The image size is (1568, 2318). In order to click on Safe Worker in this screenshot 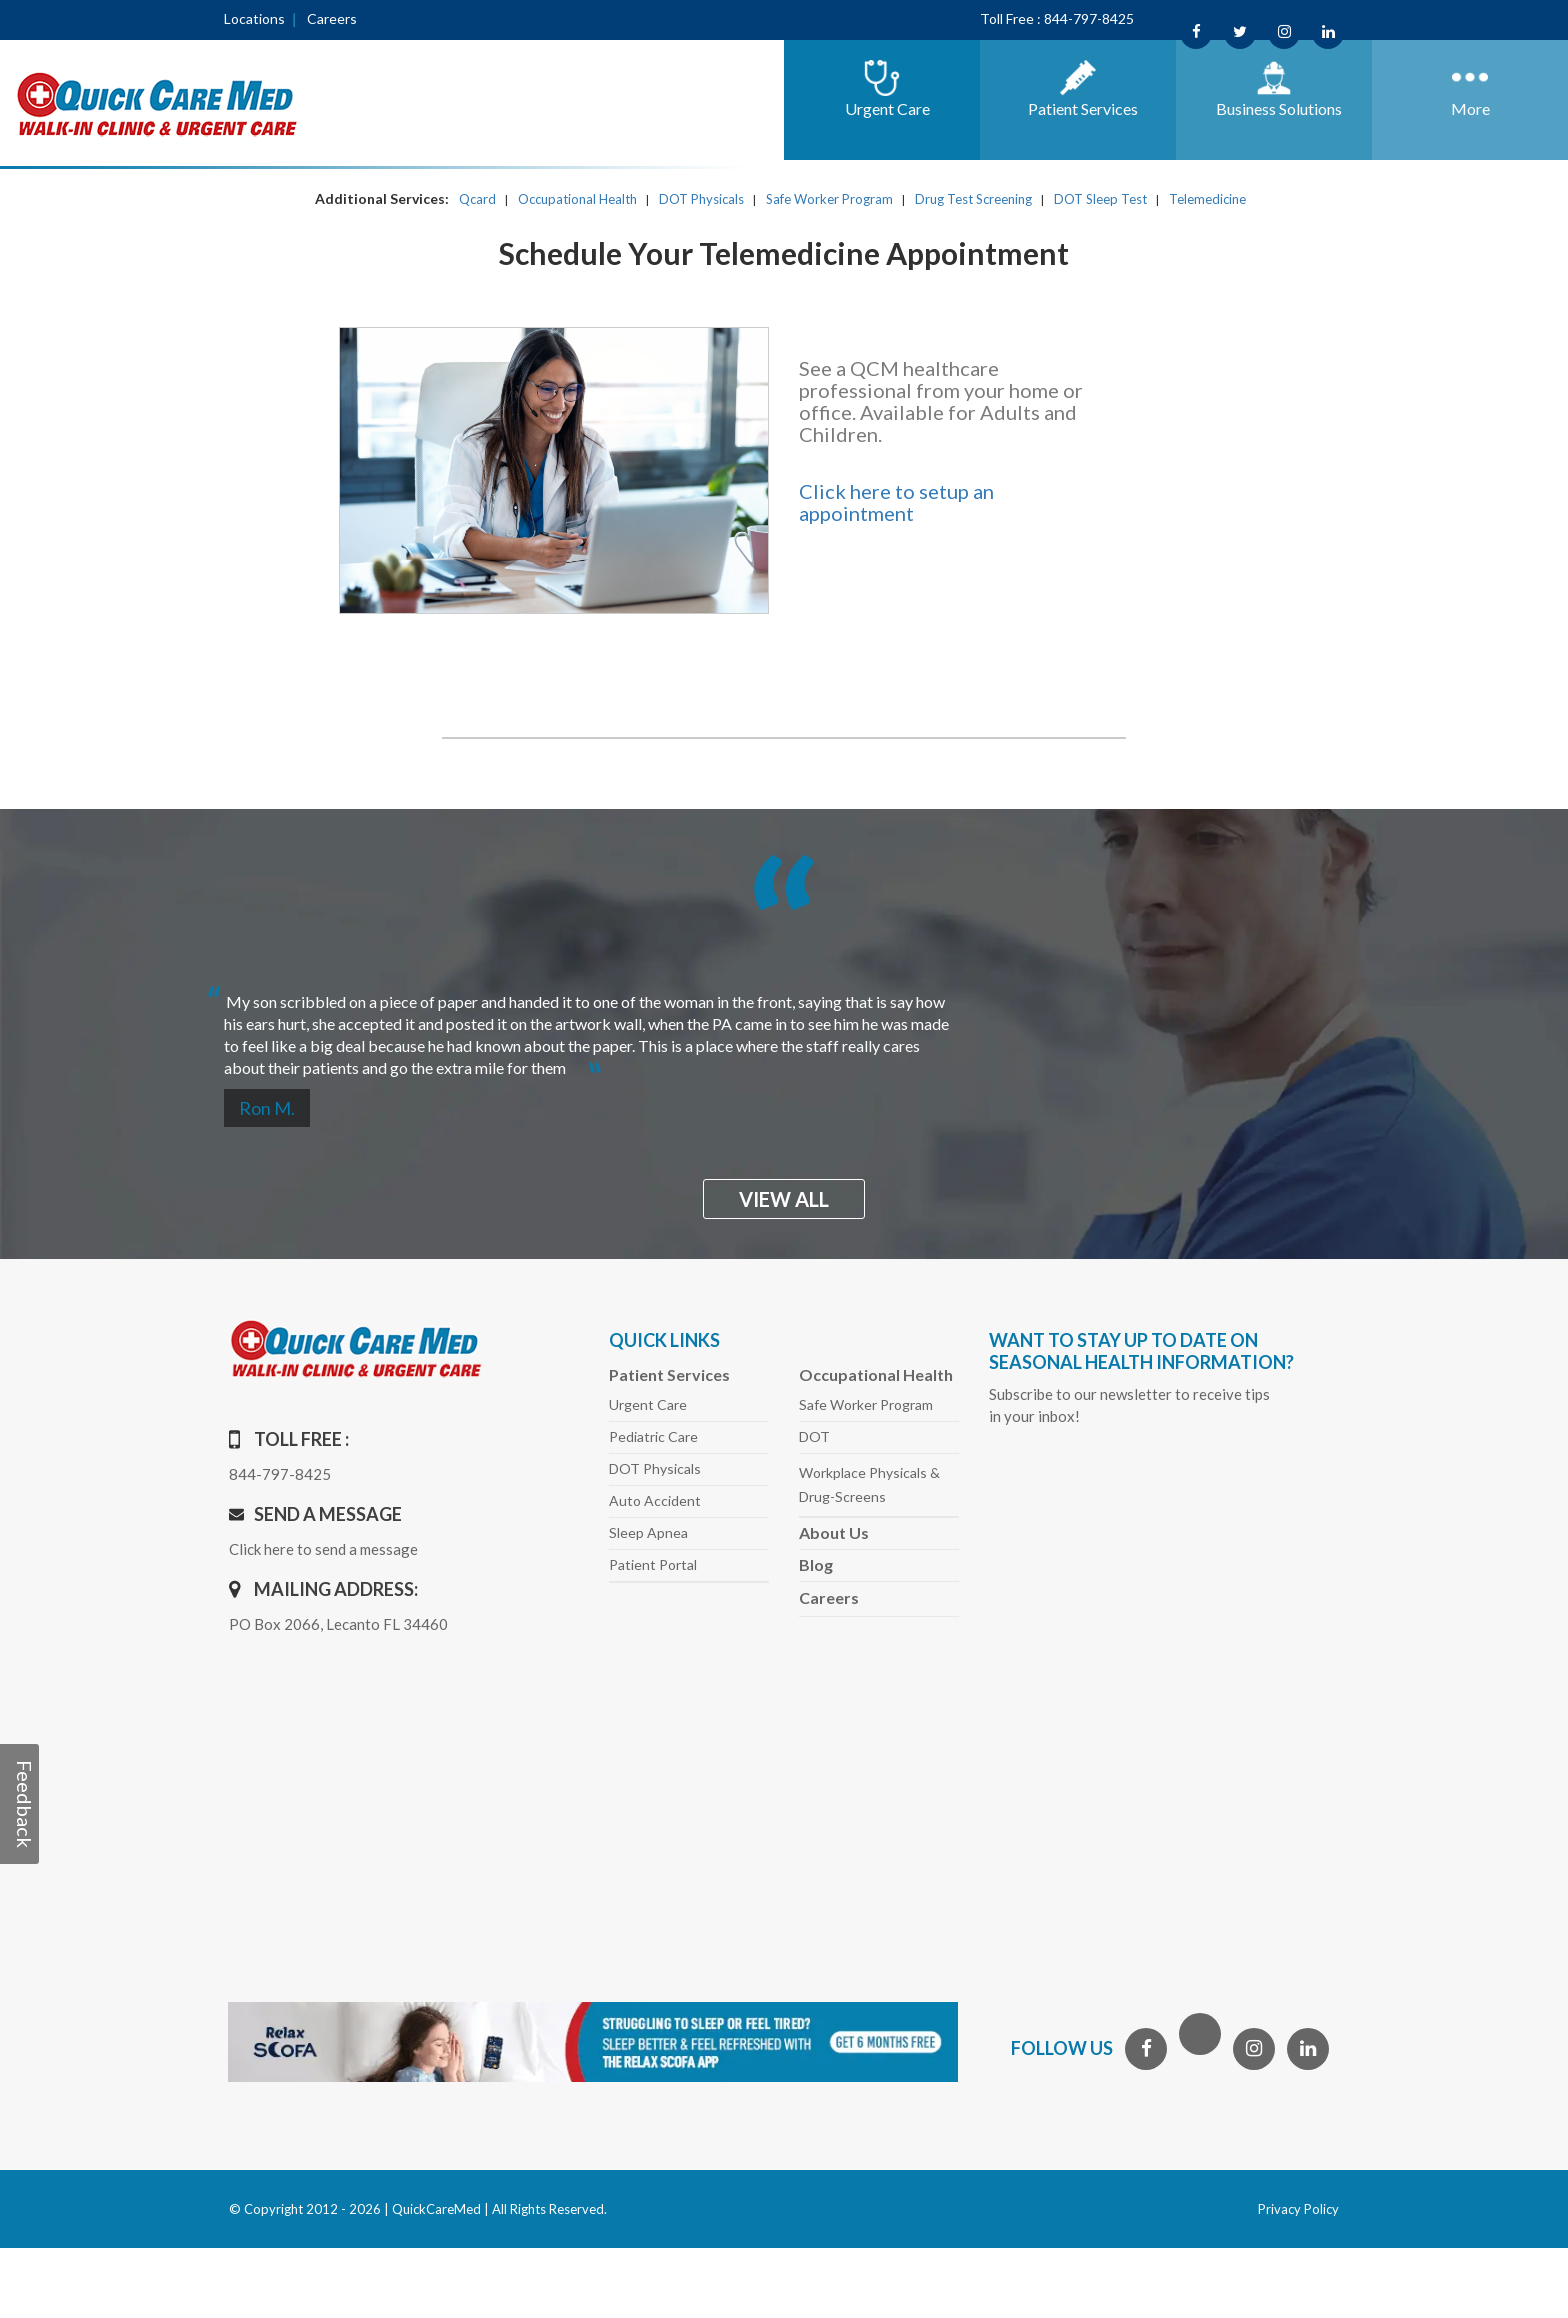, I will do `click(866, 1404)`.